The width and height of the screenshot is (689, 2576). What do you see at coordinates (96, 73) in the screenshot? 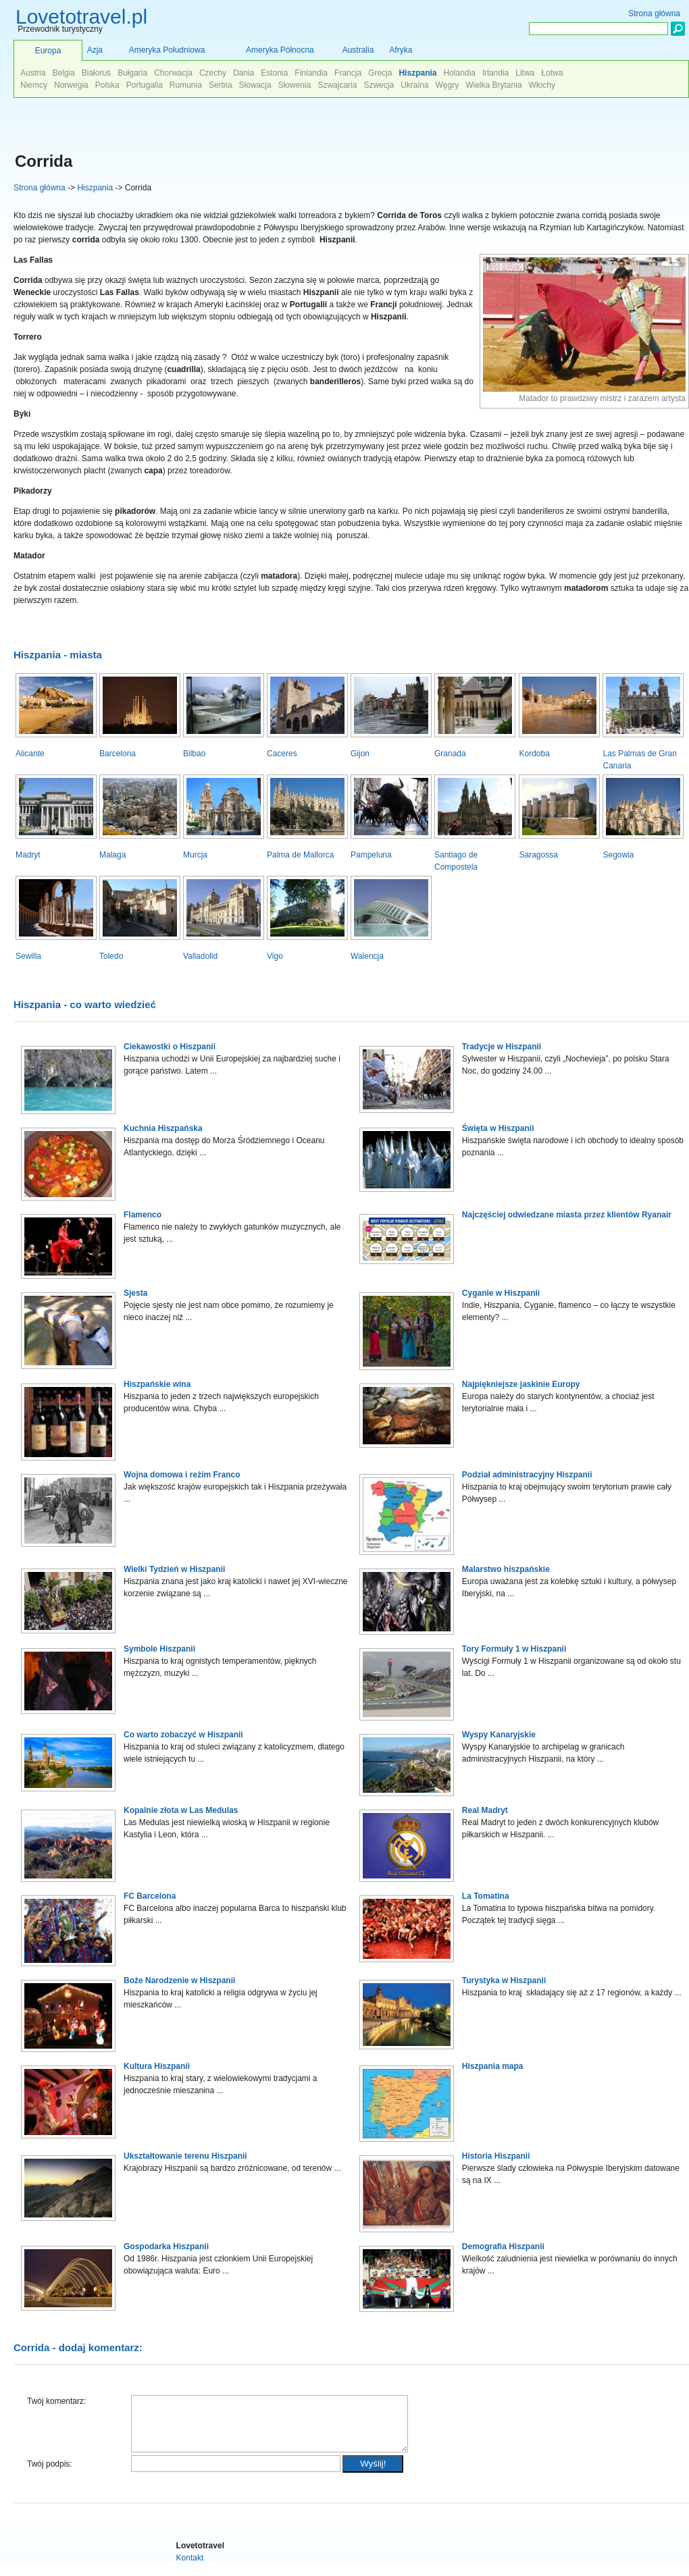
I see `Białoruś` at bounding box center [96, 73].